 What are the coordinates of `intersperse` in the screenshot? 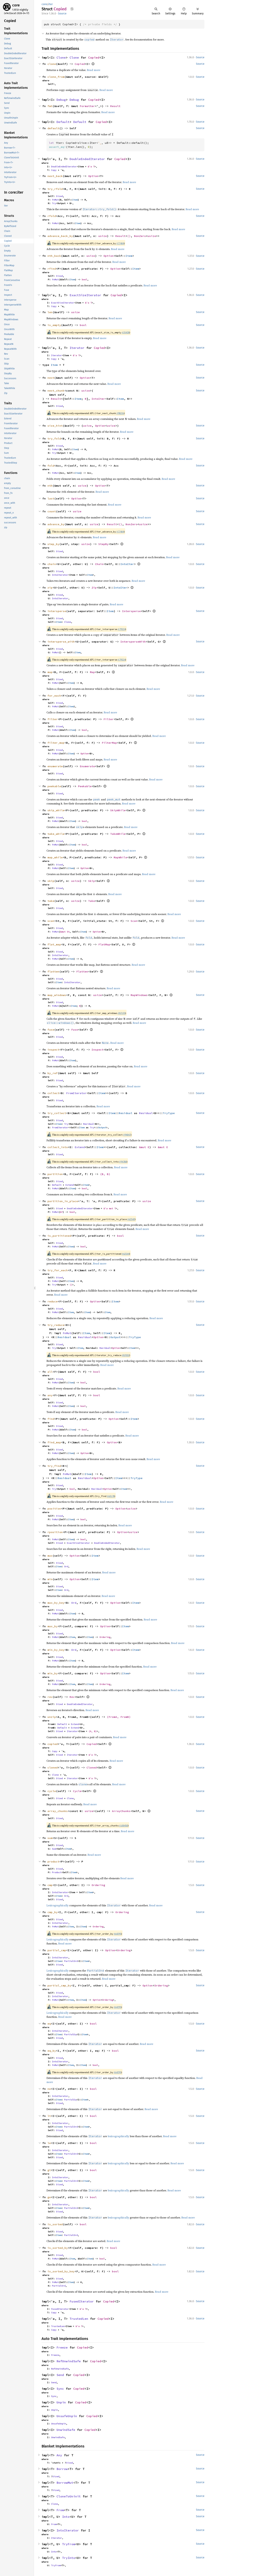 It's located at (57, 611).